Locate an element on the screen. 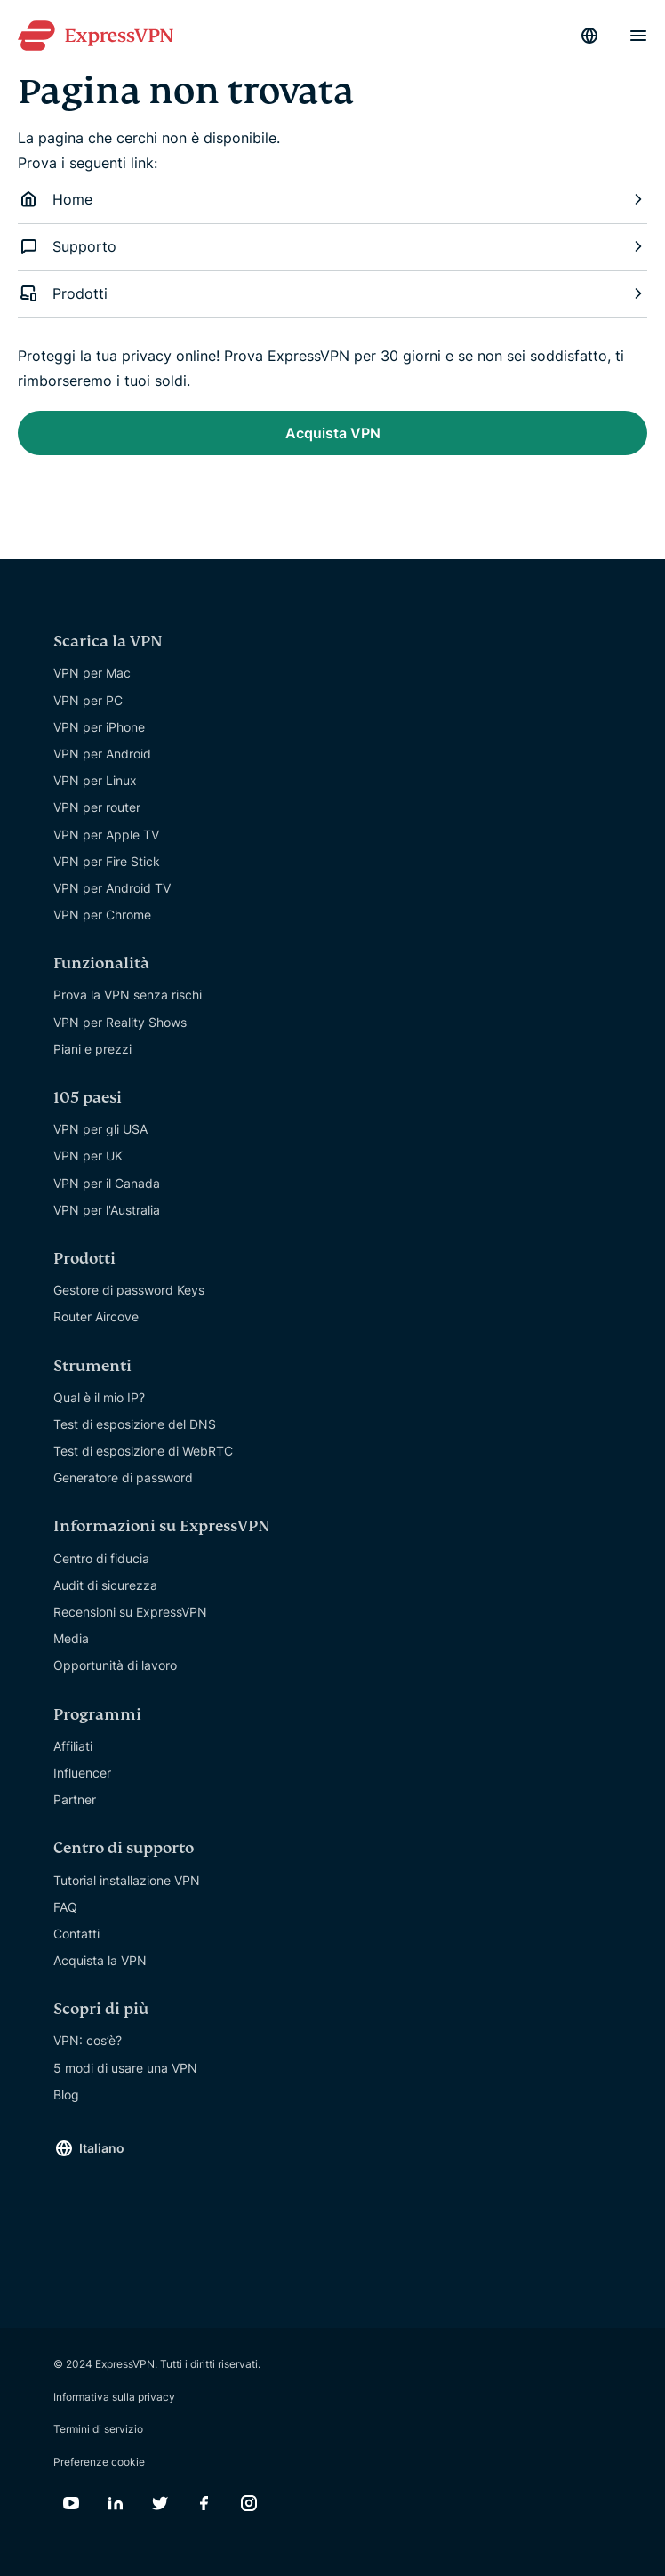 This screenshot has width=665, height=2576. Informativa sulla privacy is located at coordinates (114, 2396).